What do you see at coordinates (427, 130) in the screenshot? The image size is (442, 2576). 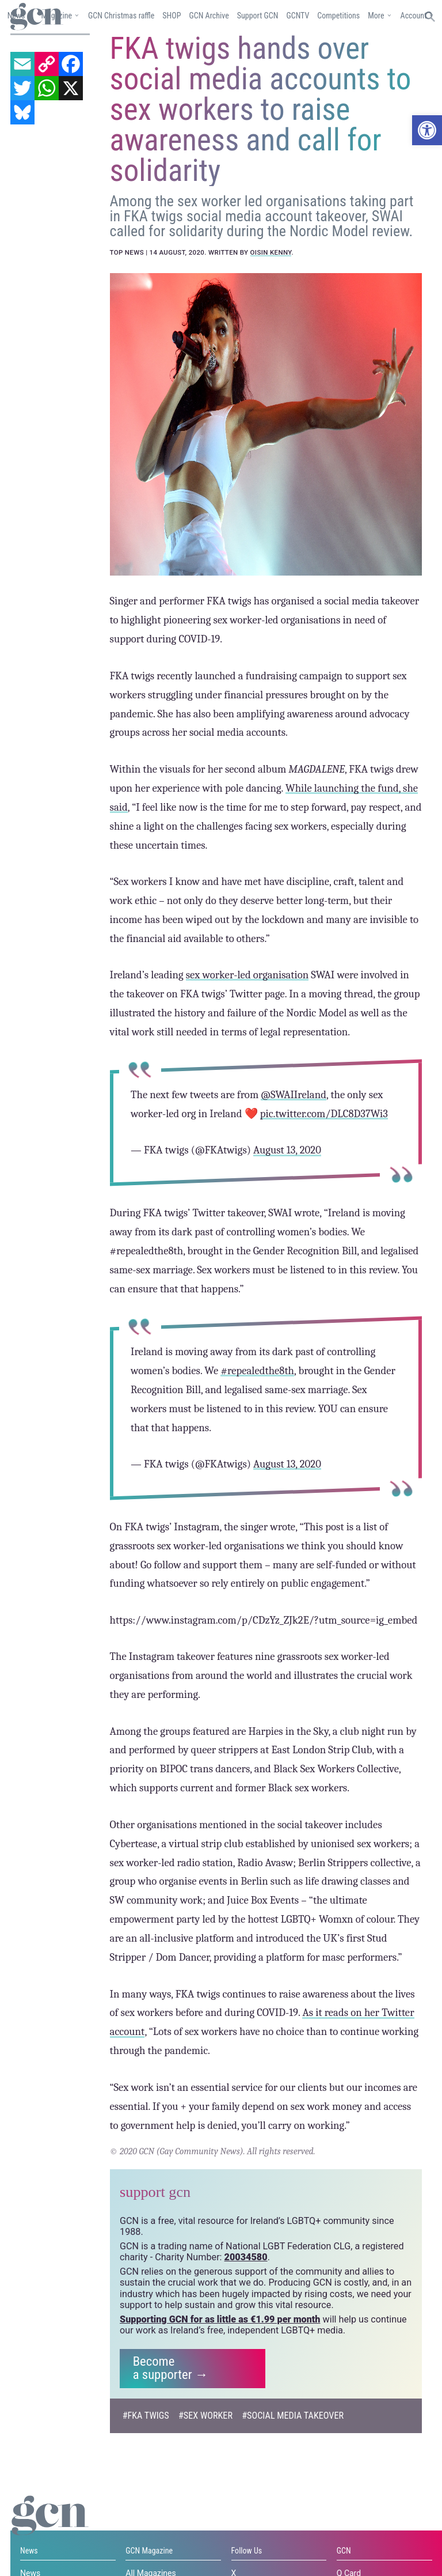 I see `[button]` at bounding box center [427, 130].